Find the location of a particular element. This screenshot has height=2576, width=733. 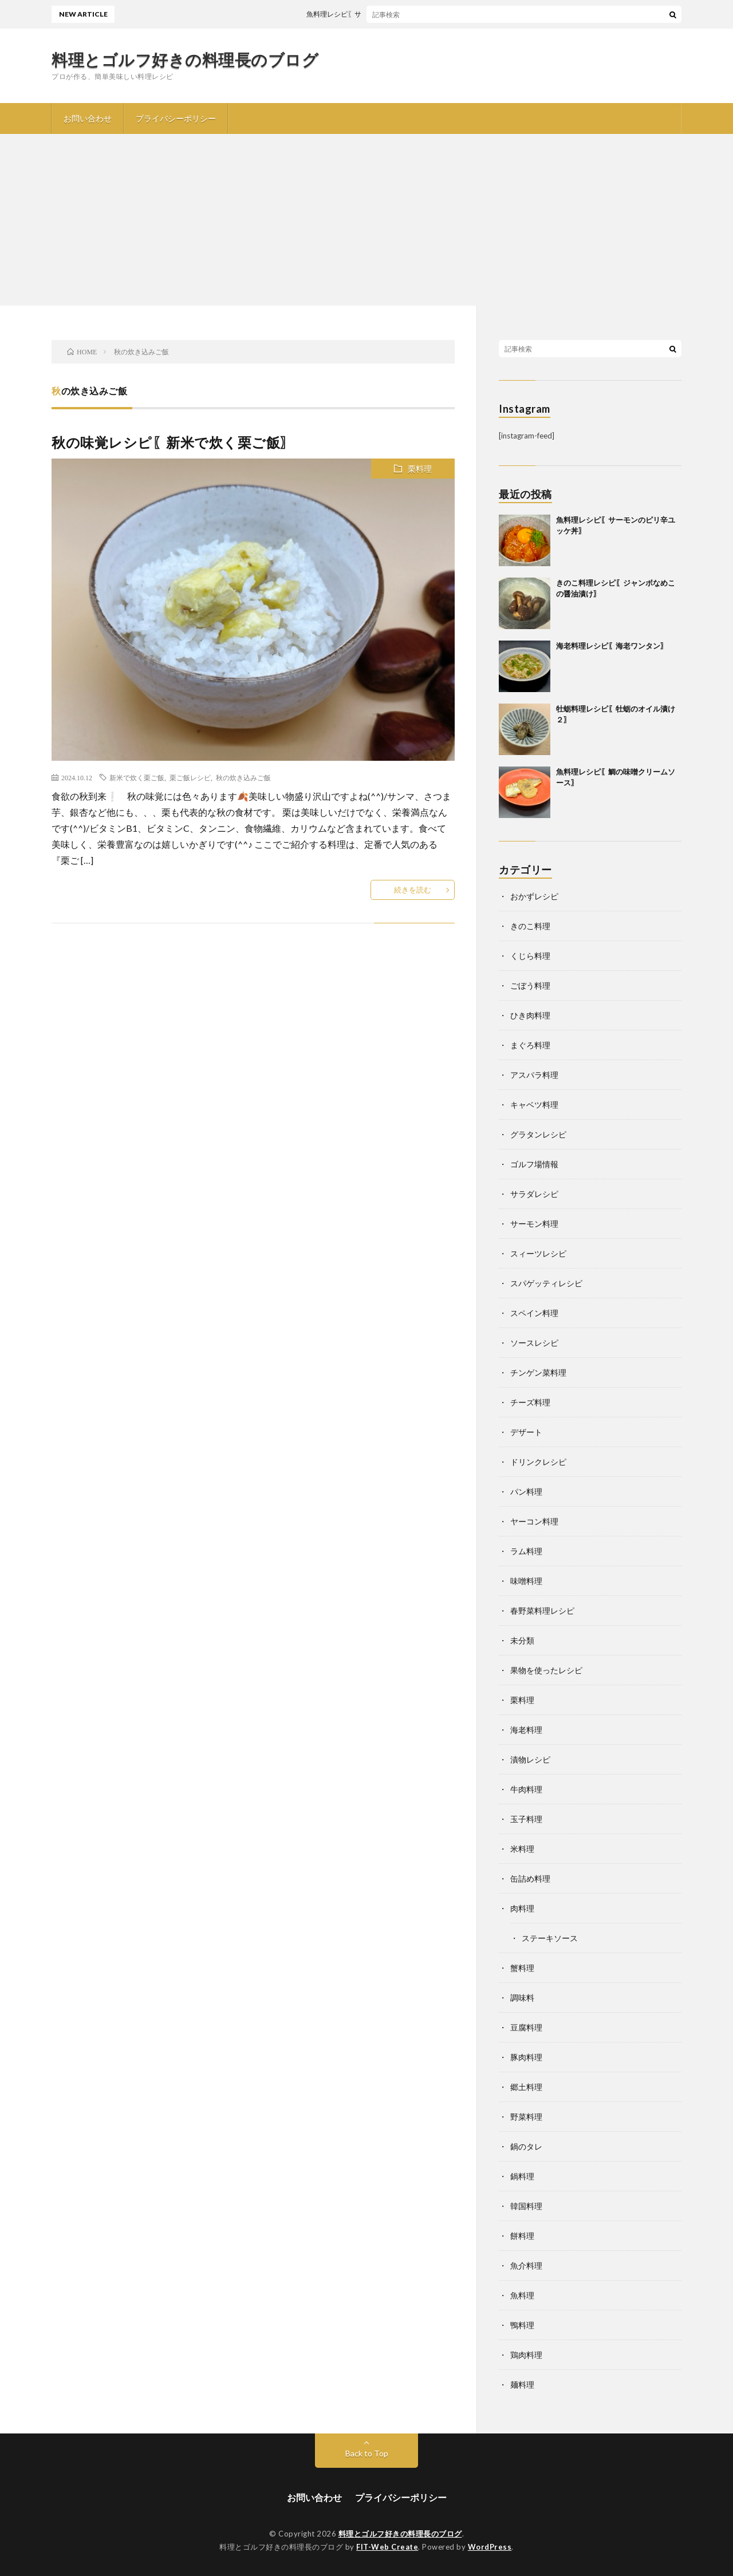

秋の炊き込みご飯 is located at coordinates (243, 777).